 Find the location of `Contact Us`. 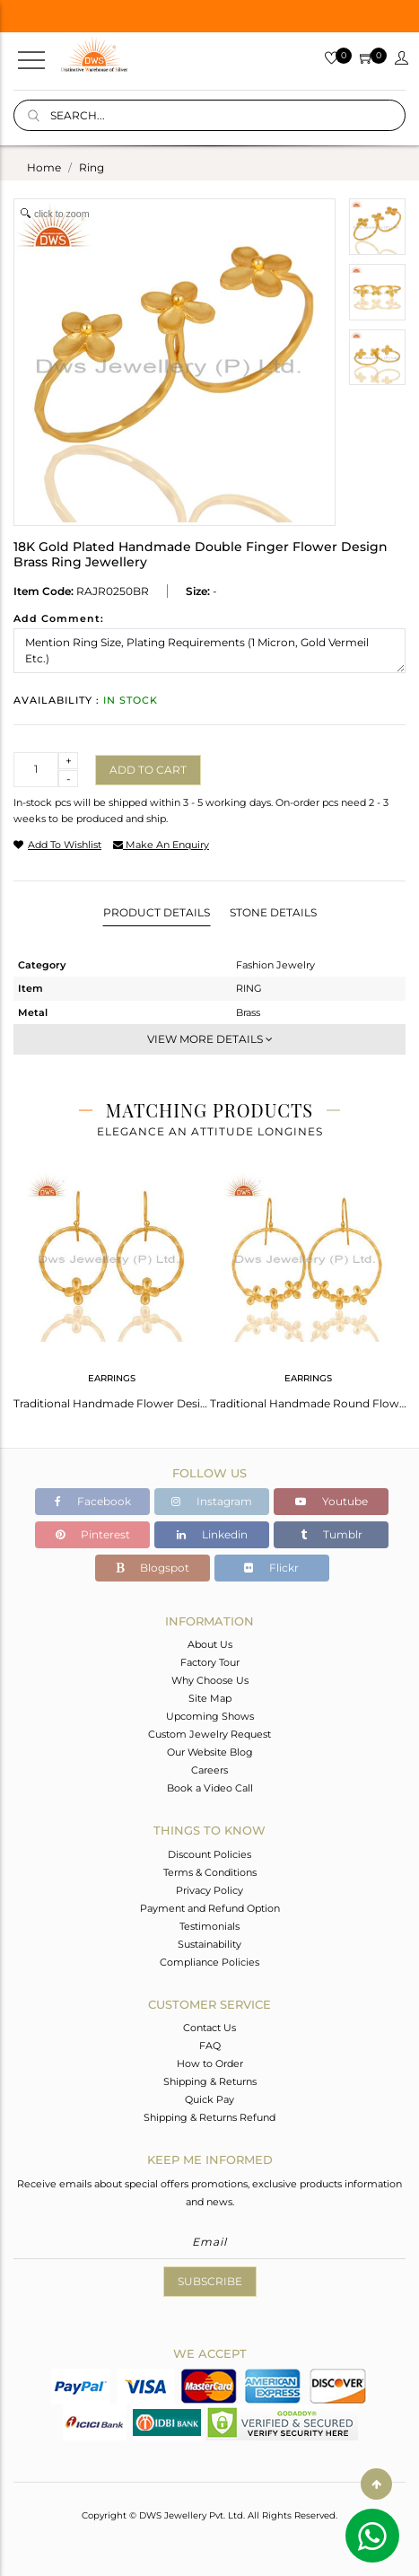

Contact Us is located at coordinates (209, 2027).